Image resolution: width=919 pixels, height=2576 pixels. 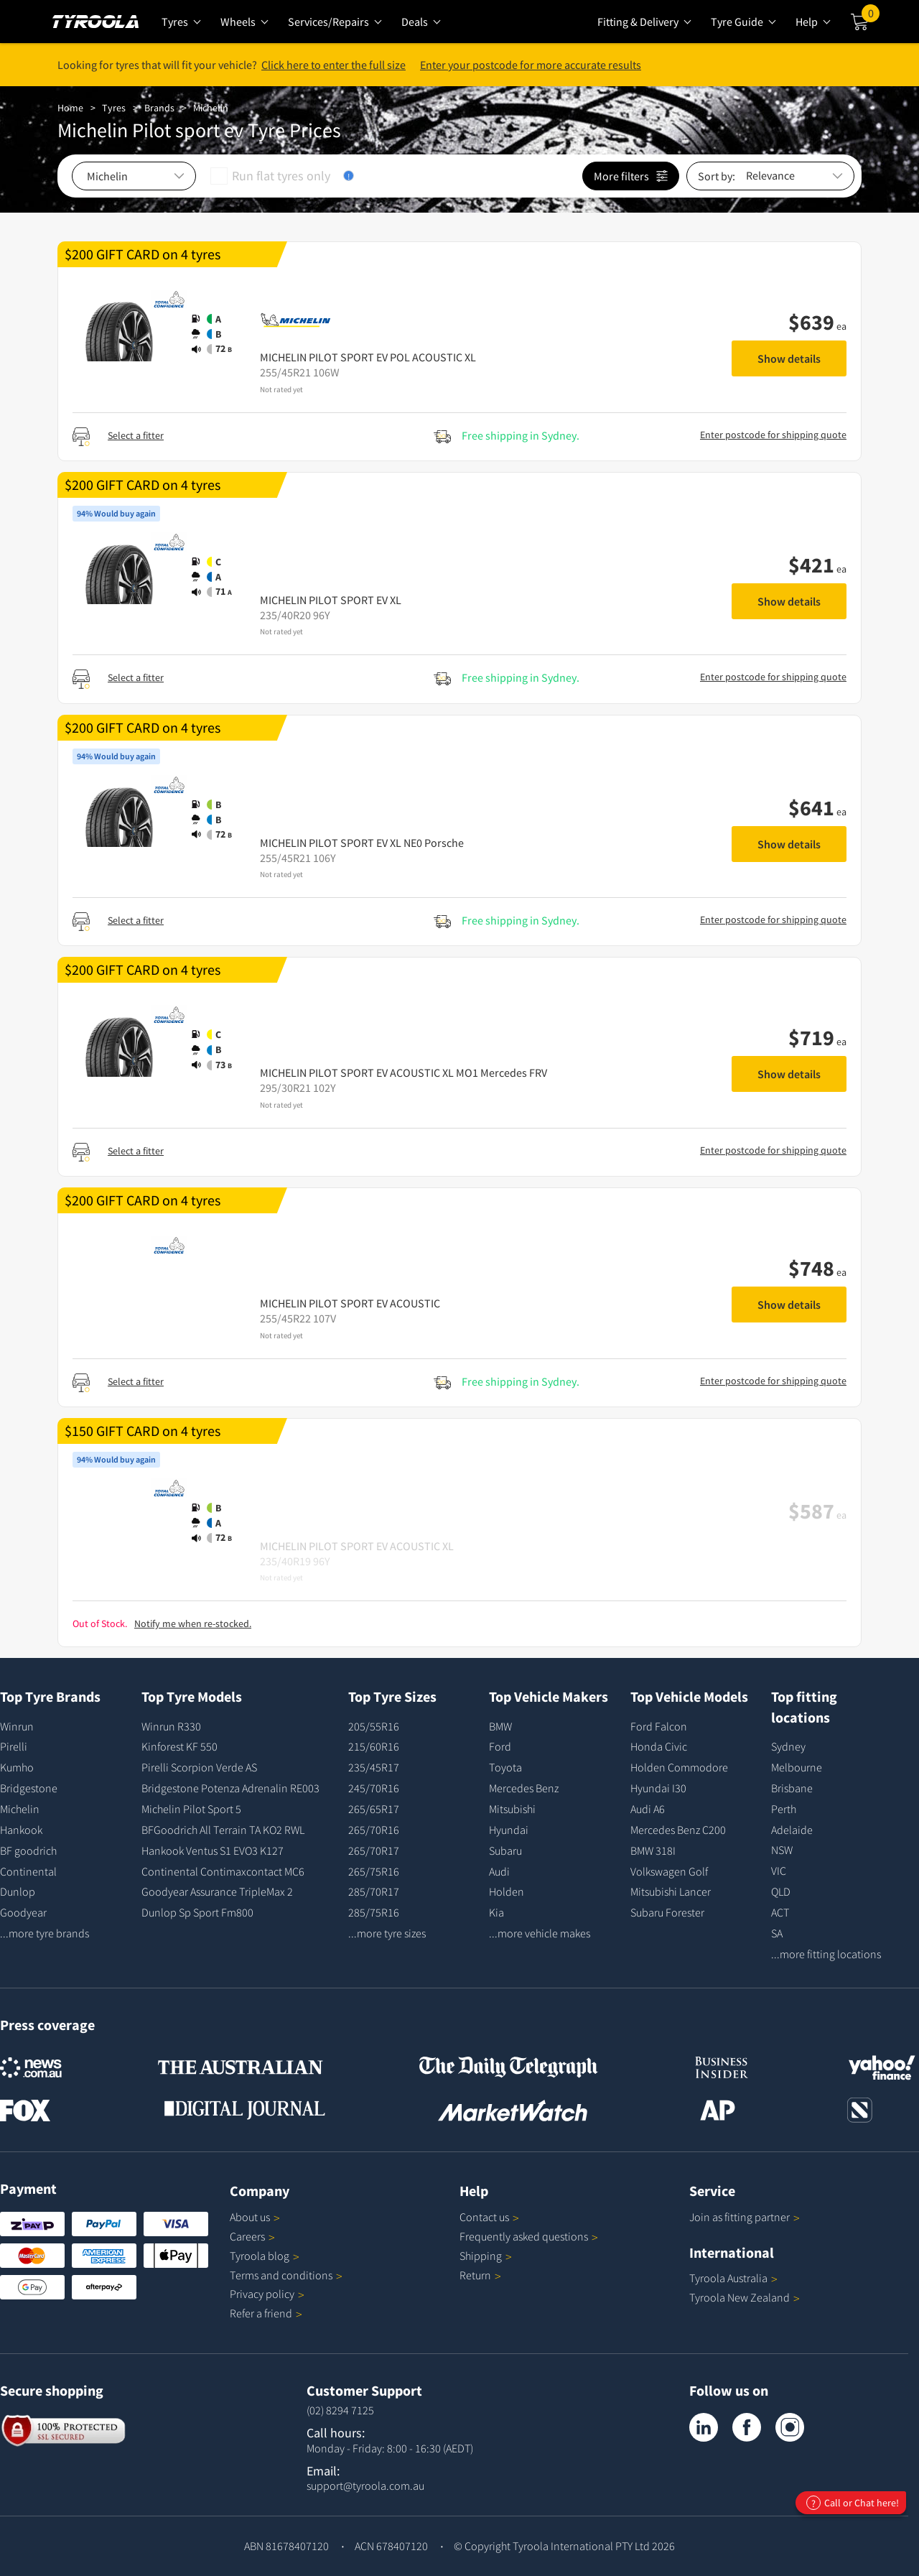 I want to click on Bridgestone Potenza Adrenalin RE003, so click(x=230, y=1788).